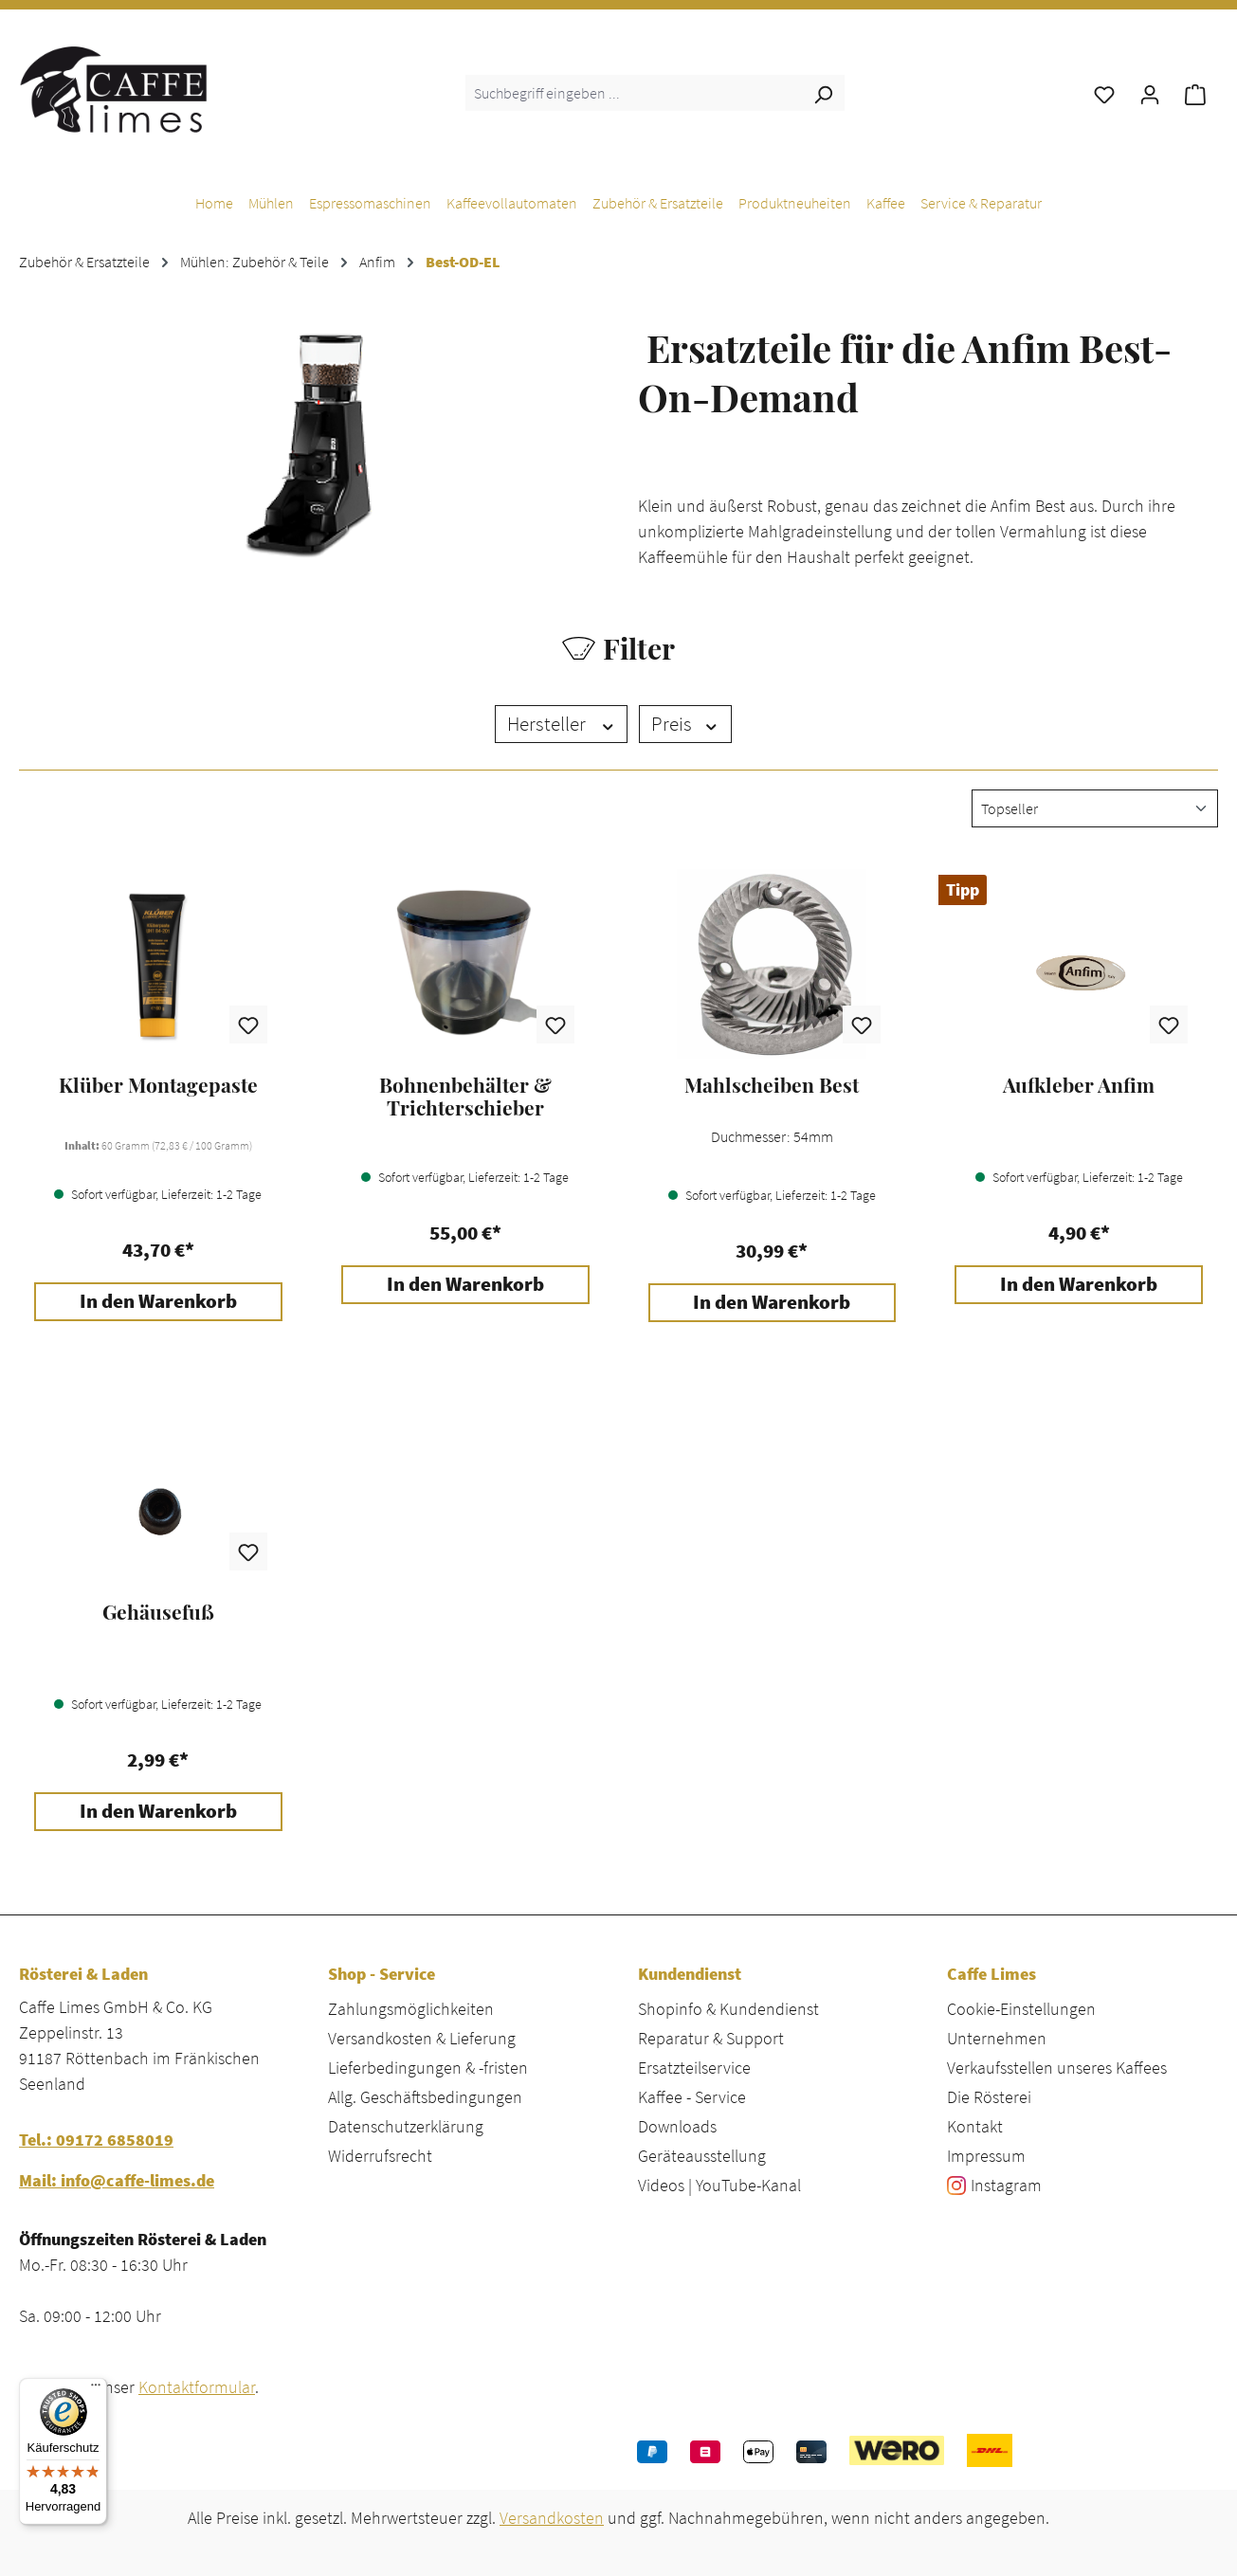 The height and width of the screenshot is (2576, 1237). I want to click on [Ihr Konto], so click(1150, 93).